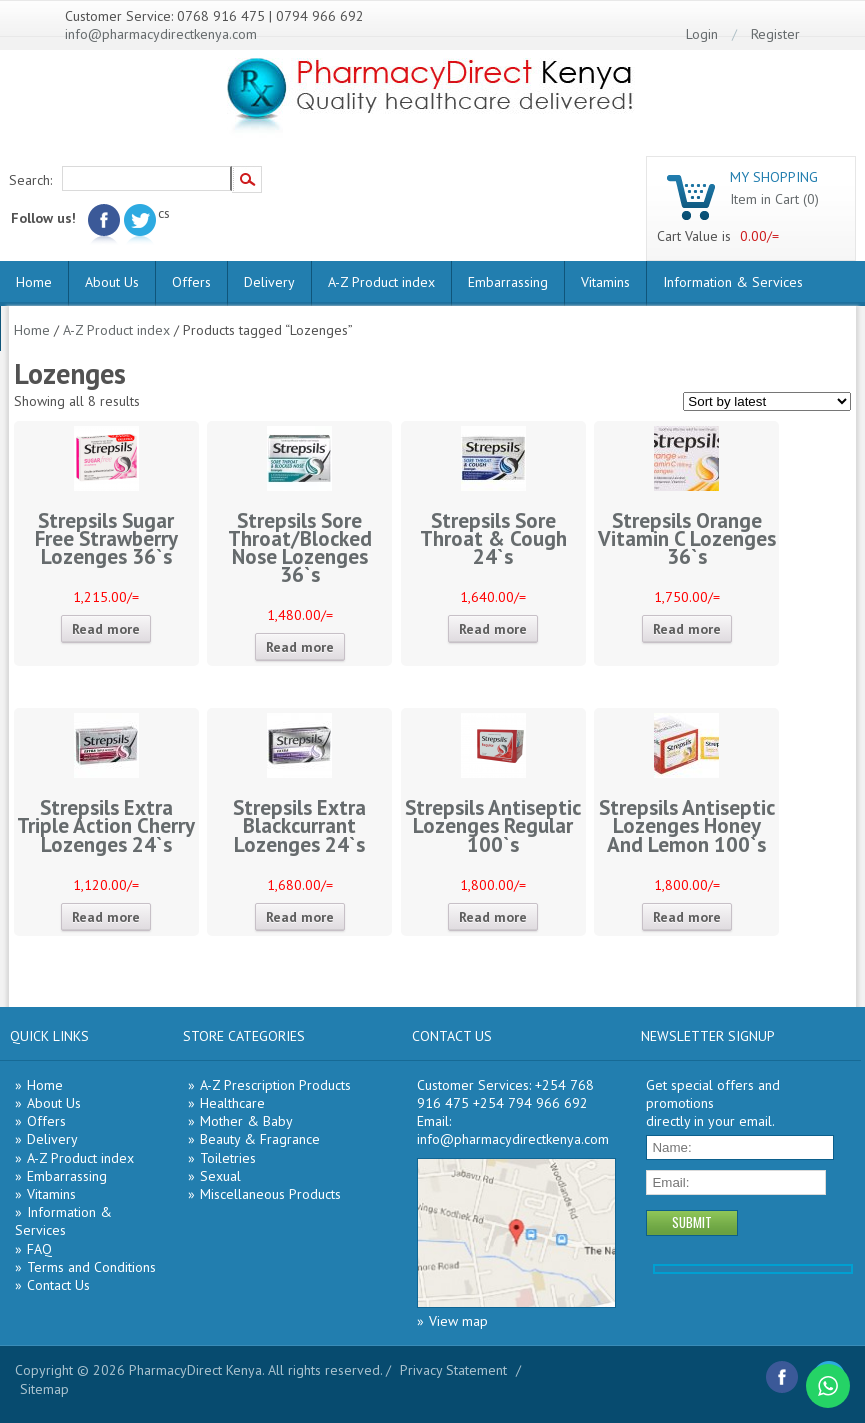 This screenshot has height=1423, width=865. Describe the element at coordinates (91, 1267) in the screenshot. I see `Terms and Conditions` at that location.